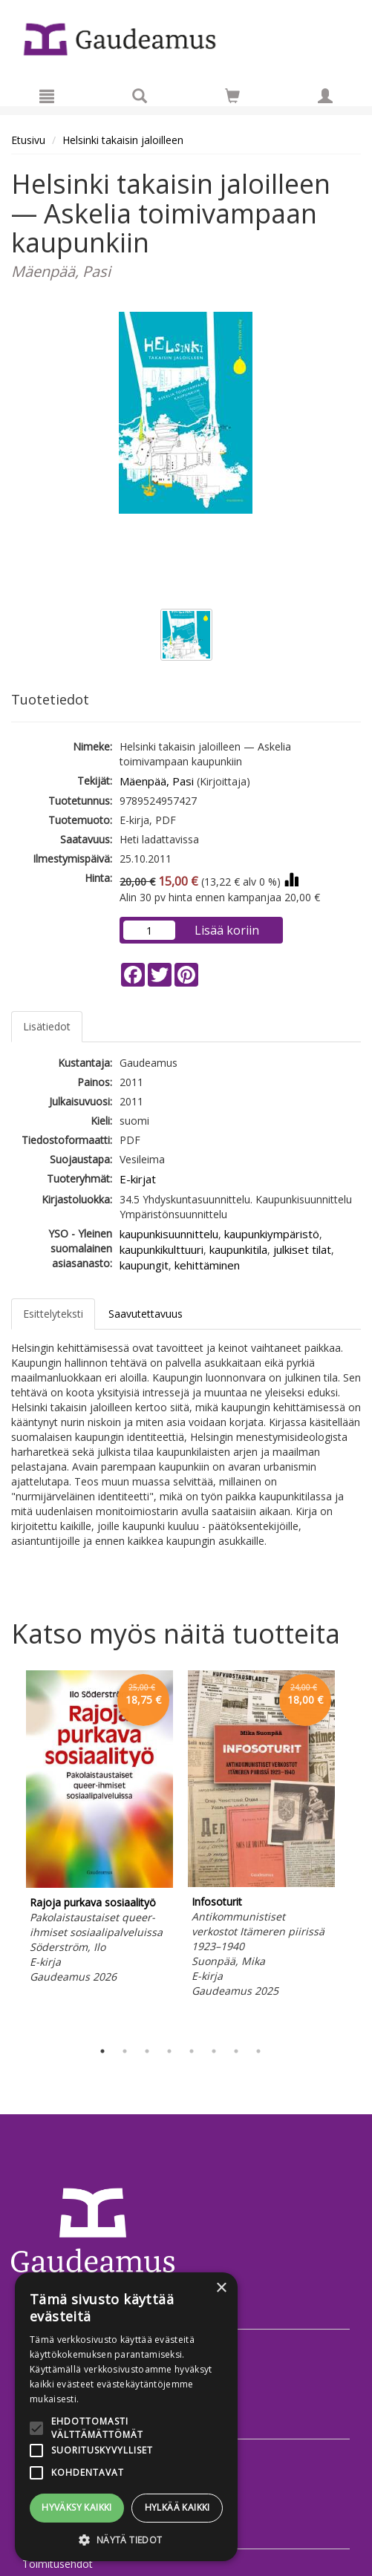 The image size is (372, 2576). Describe the element at coordinates (353, 1851) in the screenshot. I see `Next` at that location.